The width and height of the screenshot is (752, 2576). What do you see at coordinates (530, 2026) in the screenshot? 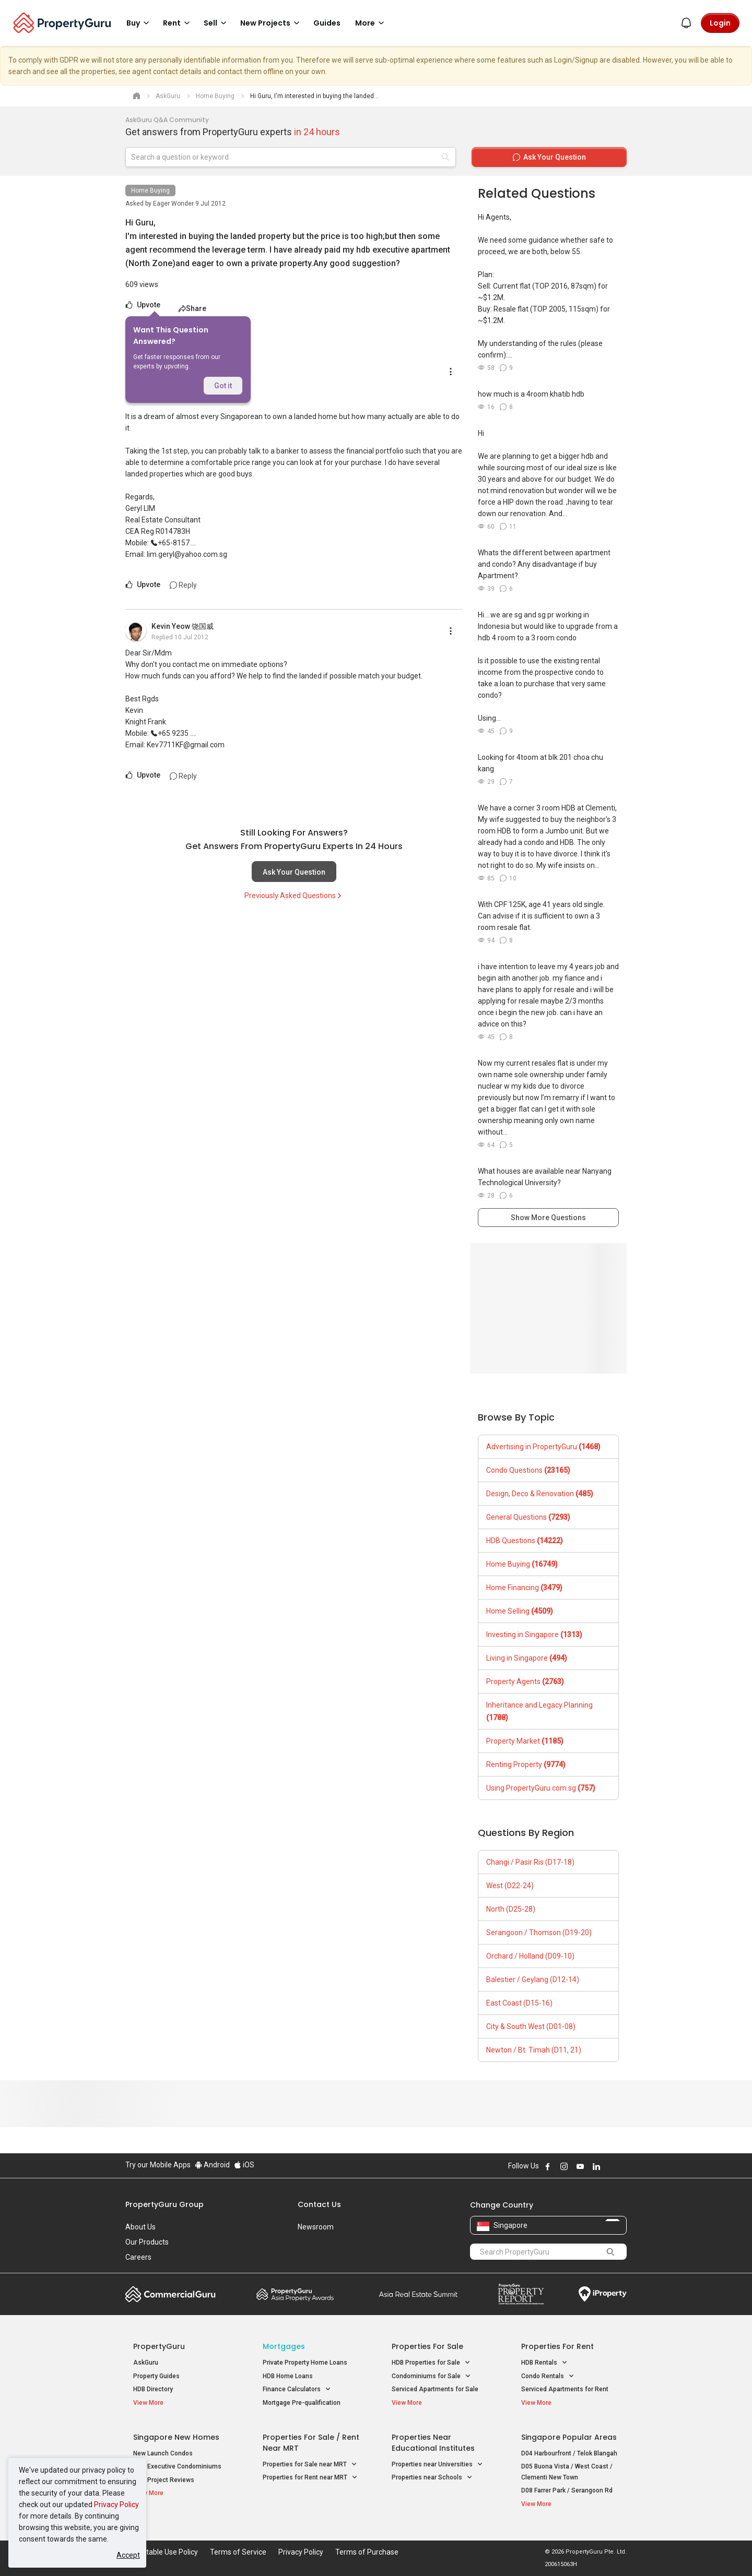
I see `City & South West (D01-08)` at bounding box center [530, 2026].